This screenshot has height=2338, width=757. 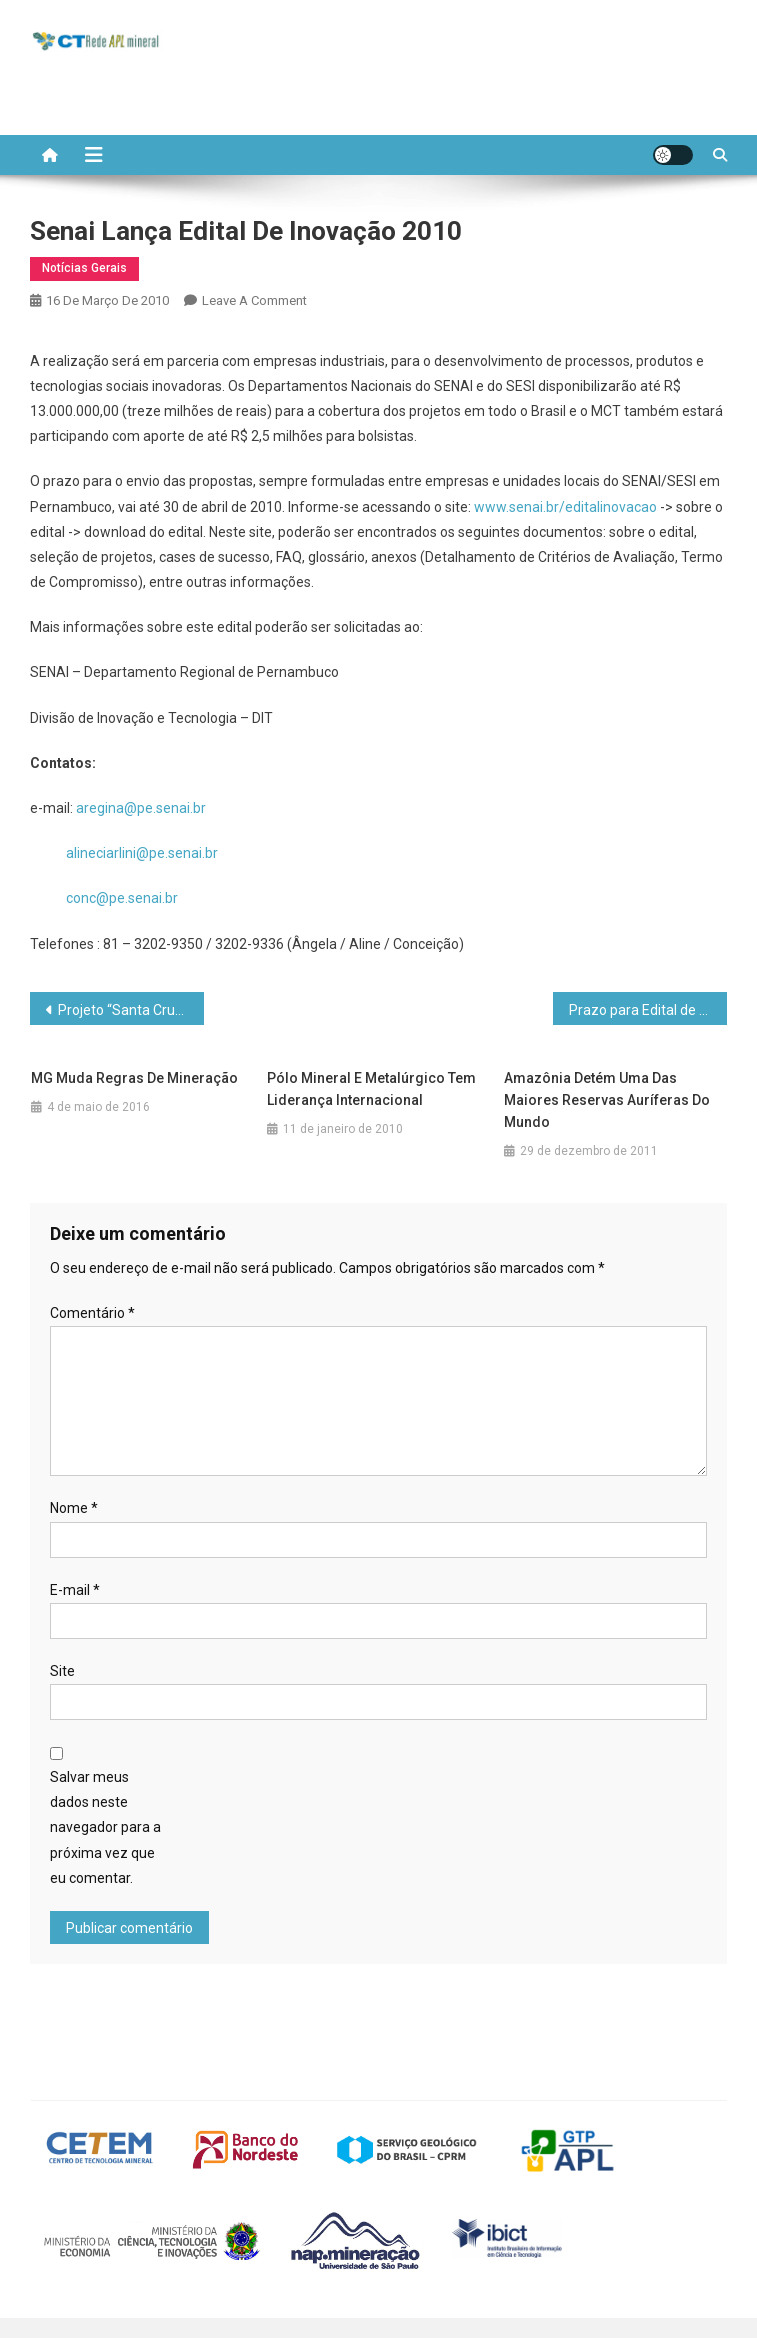 I want to click on aregina@pe.senai.br, so click(x=141, y=808).